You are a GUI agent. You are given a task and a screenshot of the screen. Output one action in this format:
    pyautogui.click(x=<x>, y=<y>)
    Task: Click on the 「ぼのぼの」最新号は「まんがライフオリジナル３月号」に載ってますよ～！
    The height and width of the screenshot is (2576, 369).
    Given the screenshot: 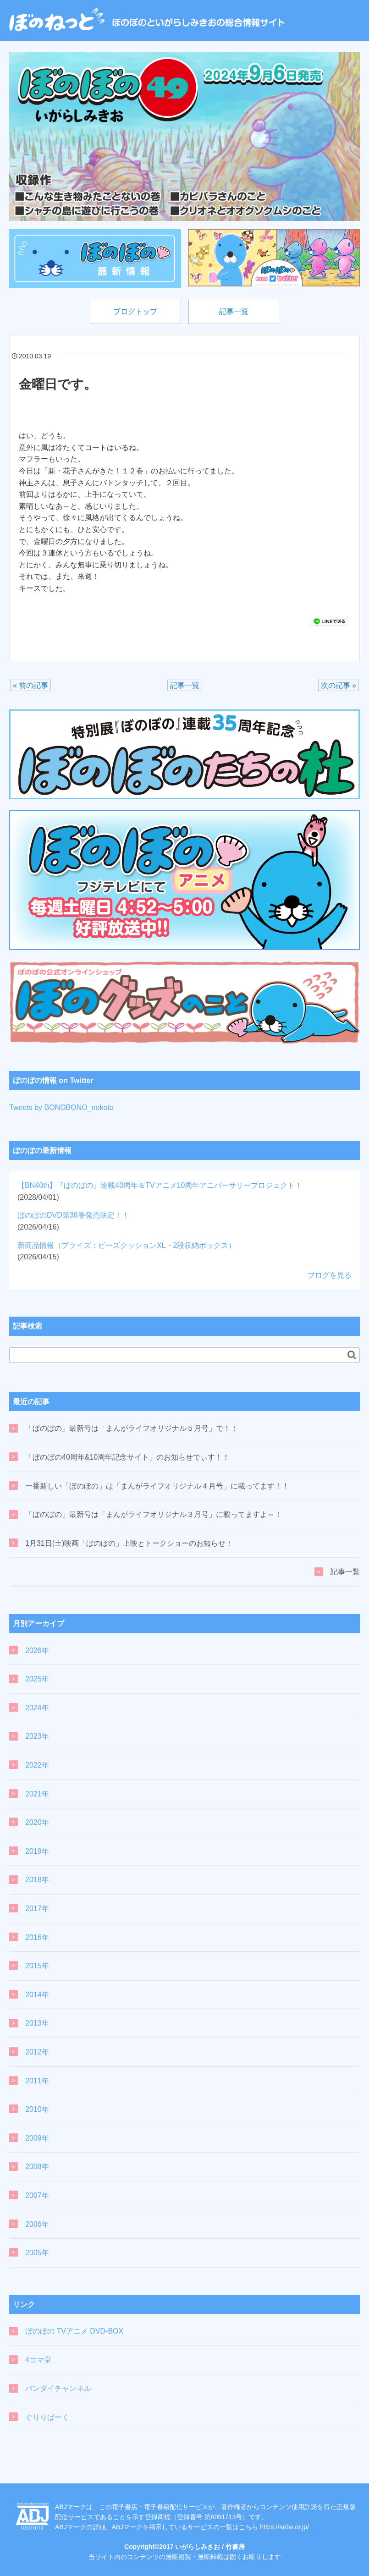 What is the action you would take?
    pyautogui.click(x=153, y=1515)
    